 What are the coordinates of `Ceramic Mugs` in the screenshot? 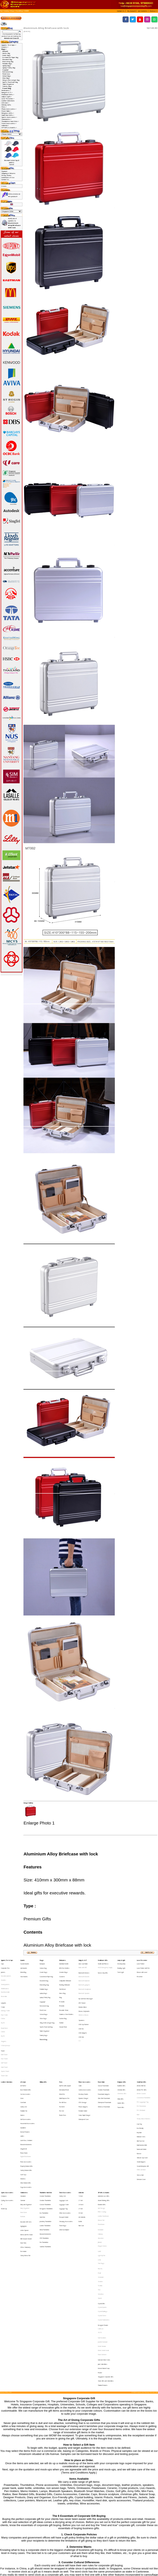 It's located at (63, 1969).